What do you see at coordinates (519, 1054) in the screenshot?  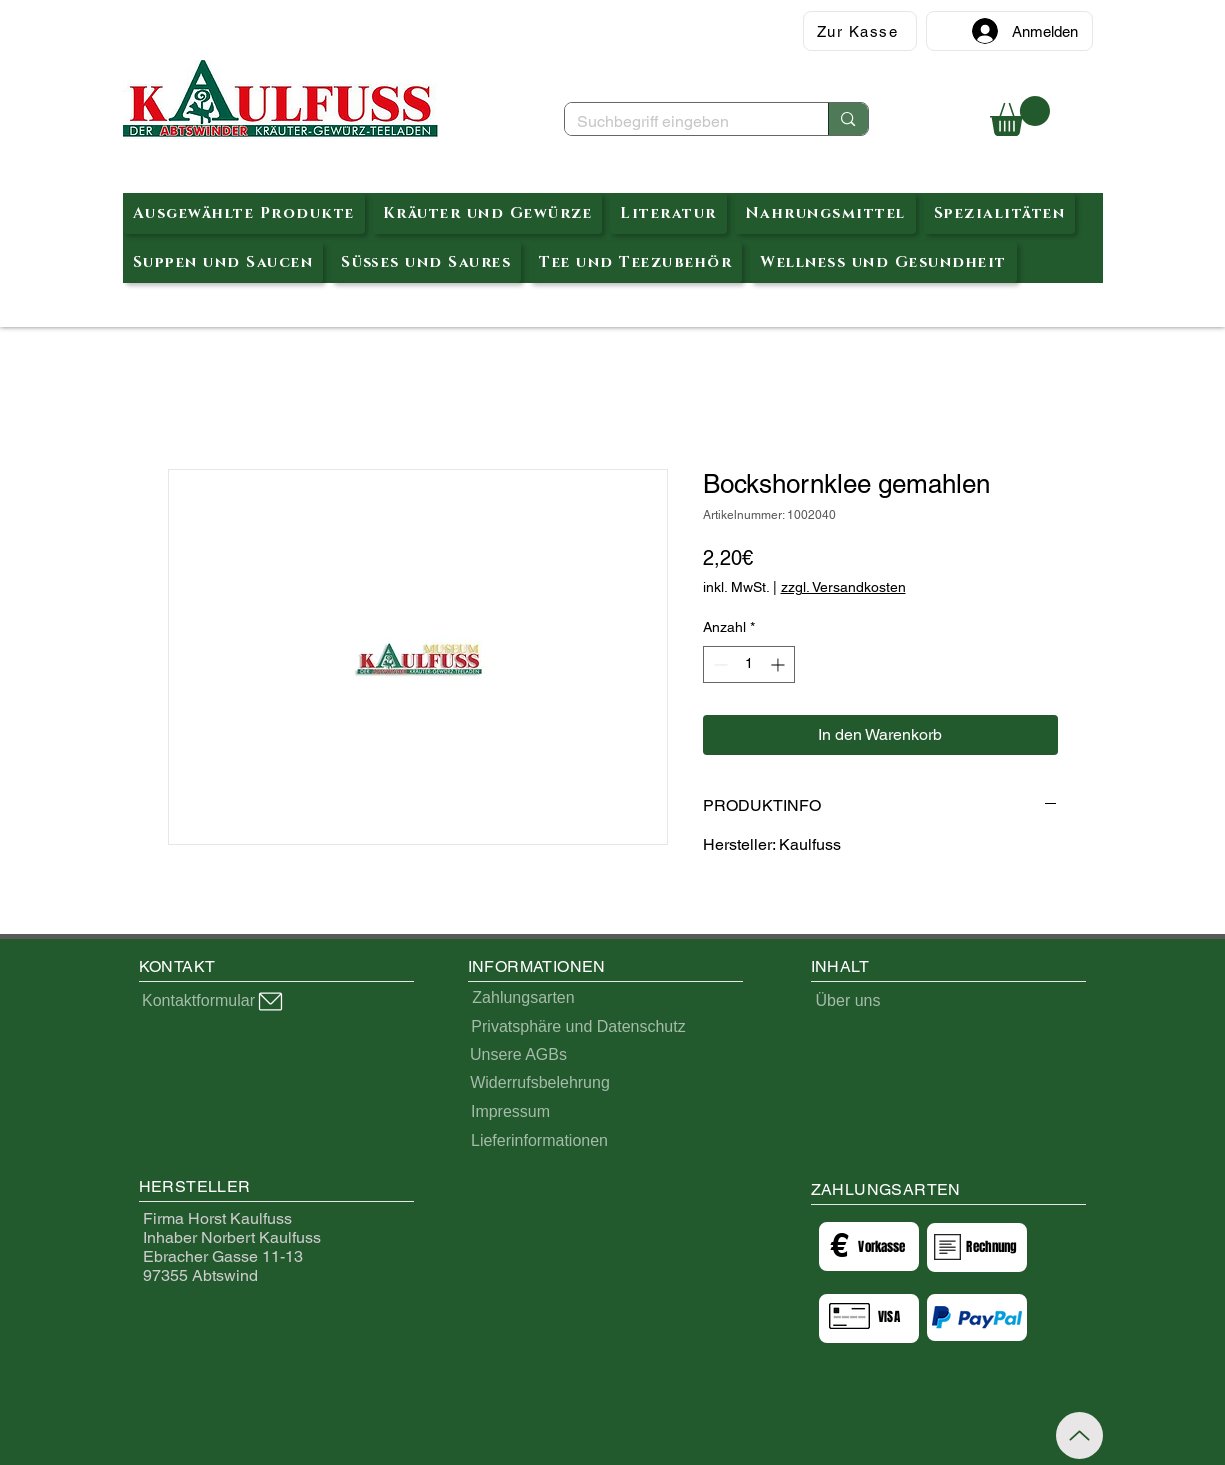 I see `[Unsere AGBs]` at bounding box center [519, 1054].